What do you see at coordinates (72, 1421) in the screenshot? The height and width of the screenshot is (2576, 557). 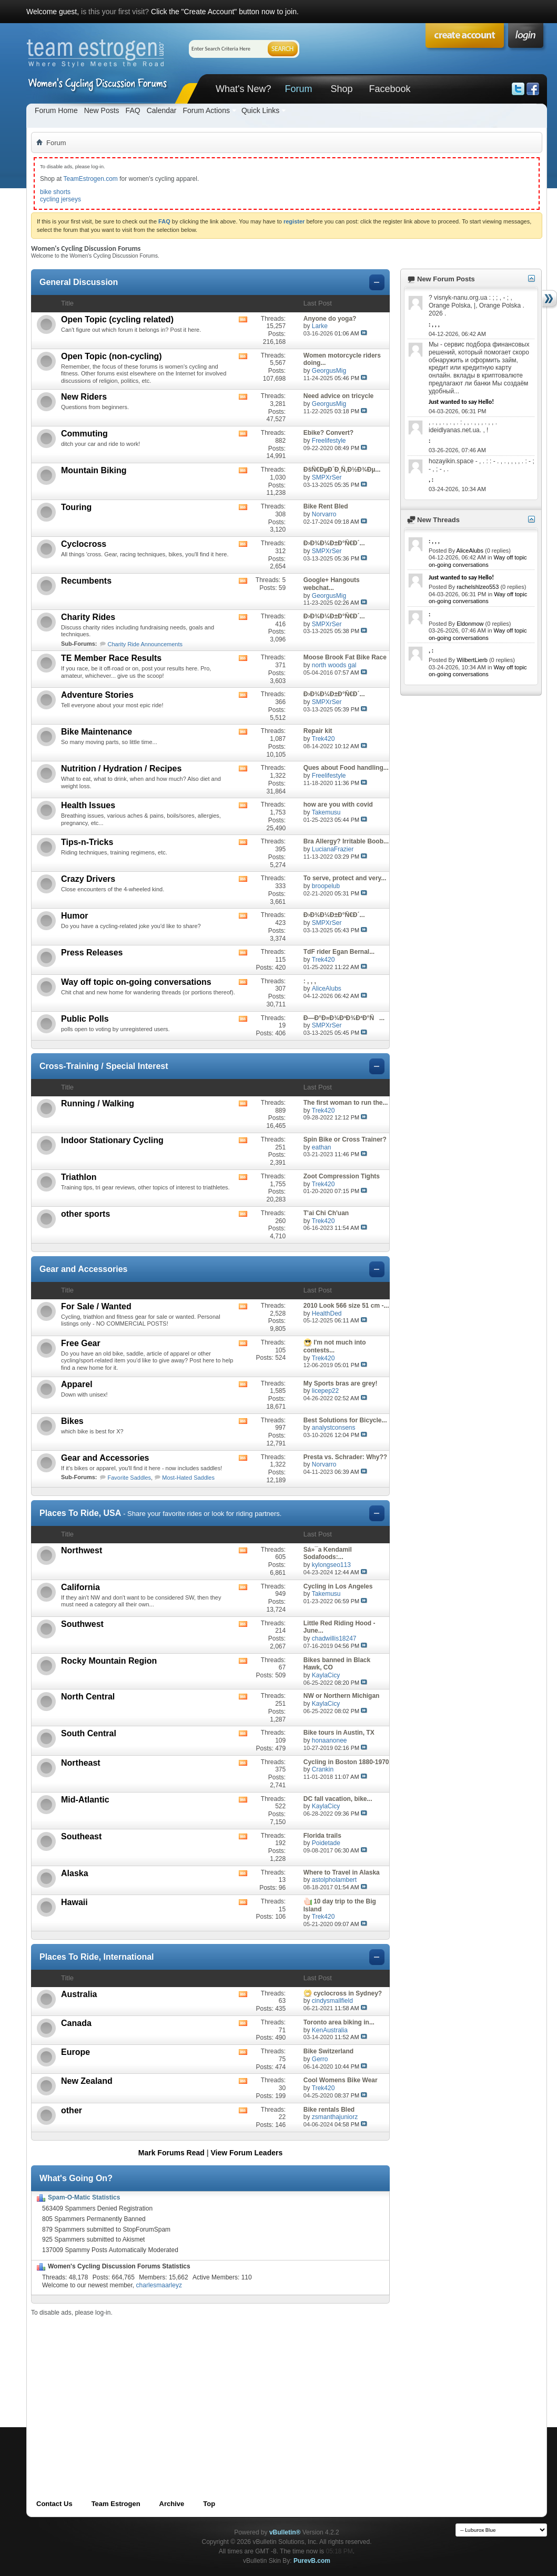 I see `Bikes` at bounding box center [72, 1421].